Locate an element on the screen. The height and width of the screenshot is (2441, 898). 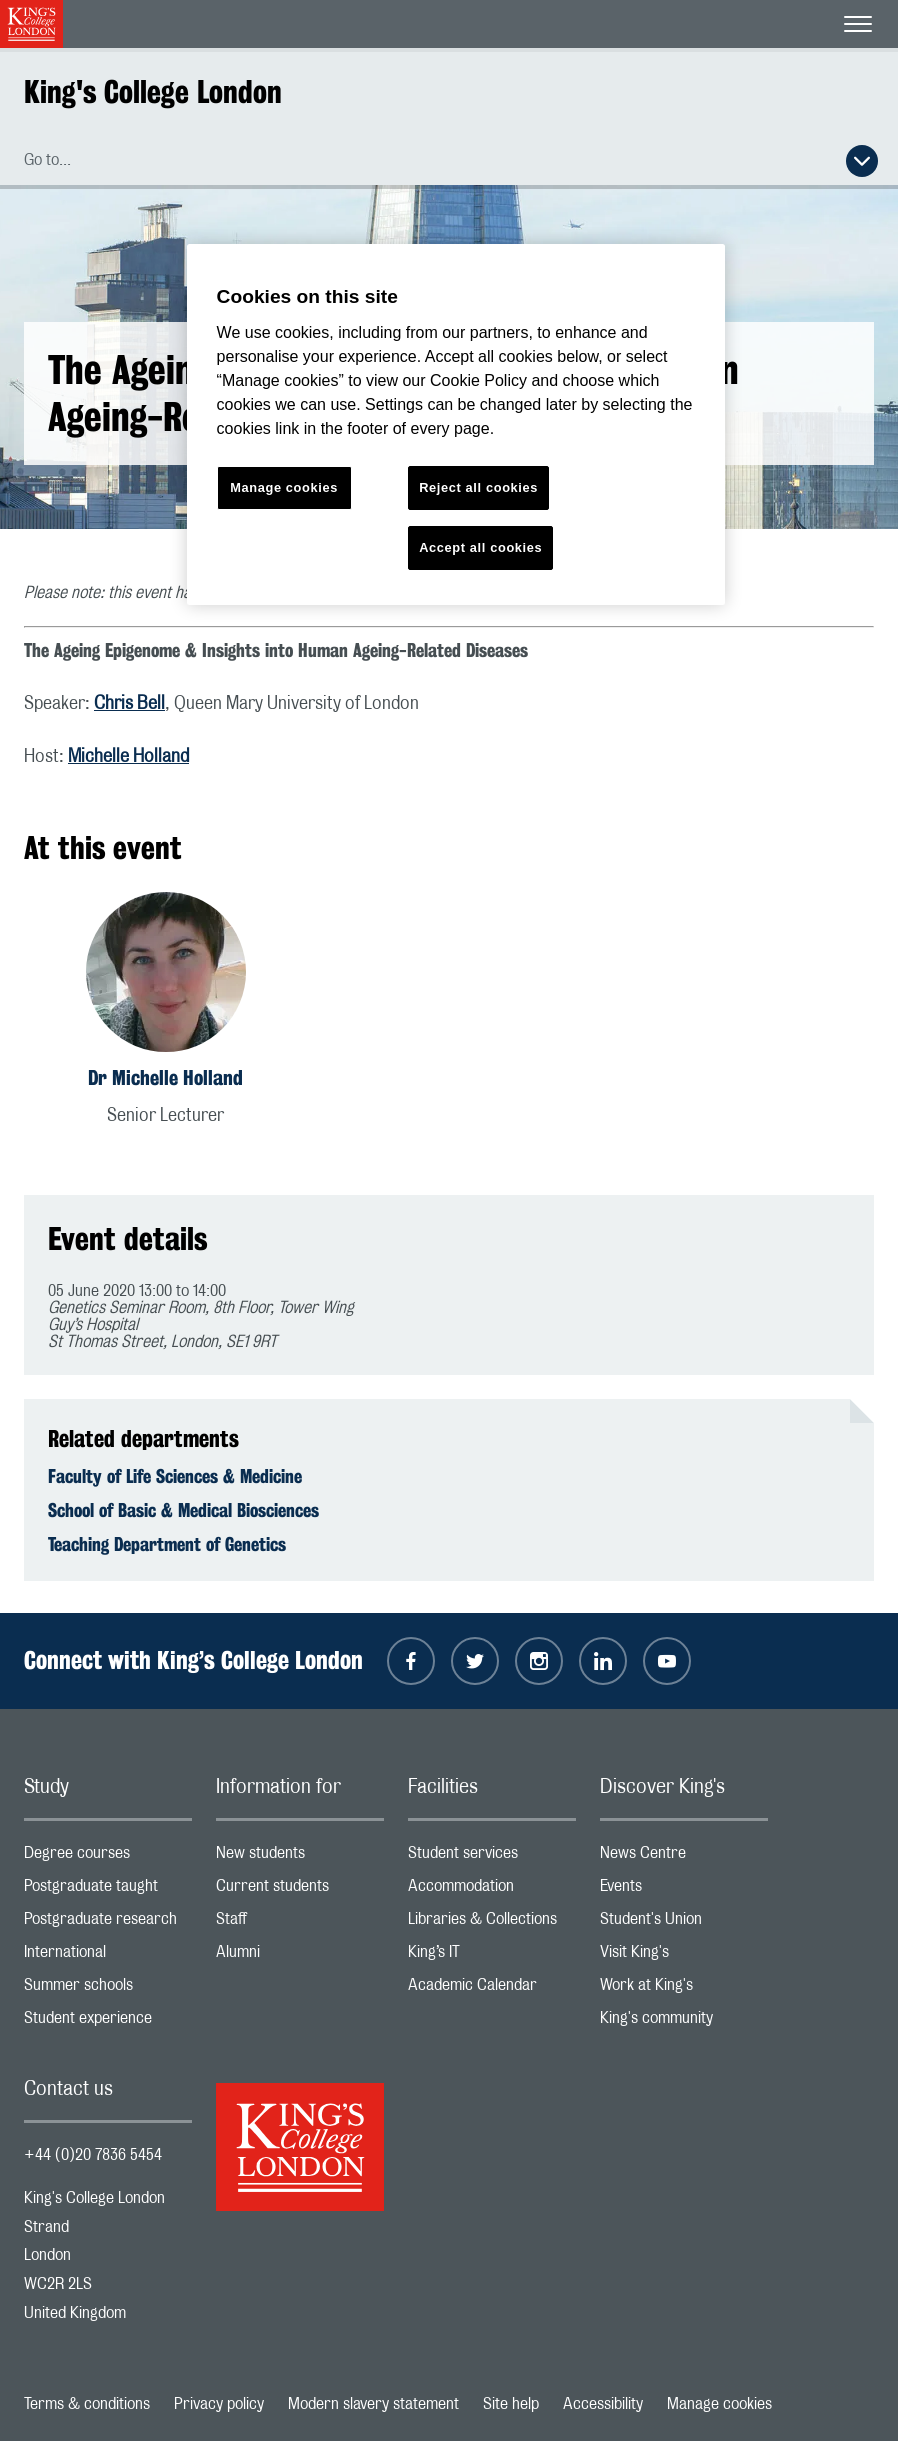
Student's Union is located at coordinates (684, 1923).